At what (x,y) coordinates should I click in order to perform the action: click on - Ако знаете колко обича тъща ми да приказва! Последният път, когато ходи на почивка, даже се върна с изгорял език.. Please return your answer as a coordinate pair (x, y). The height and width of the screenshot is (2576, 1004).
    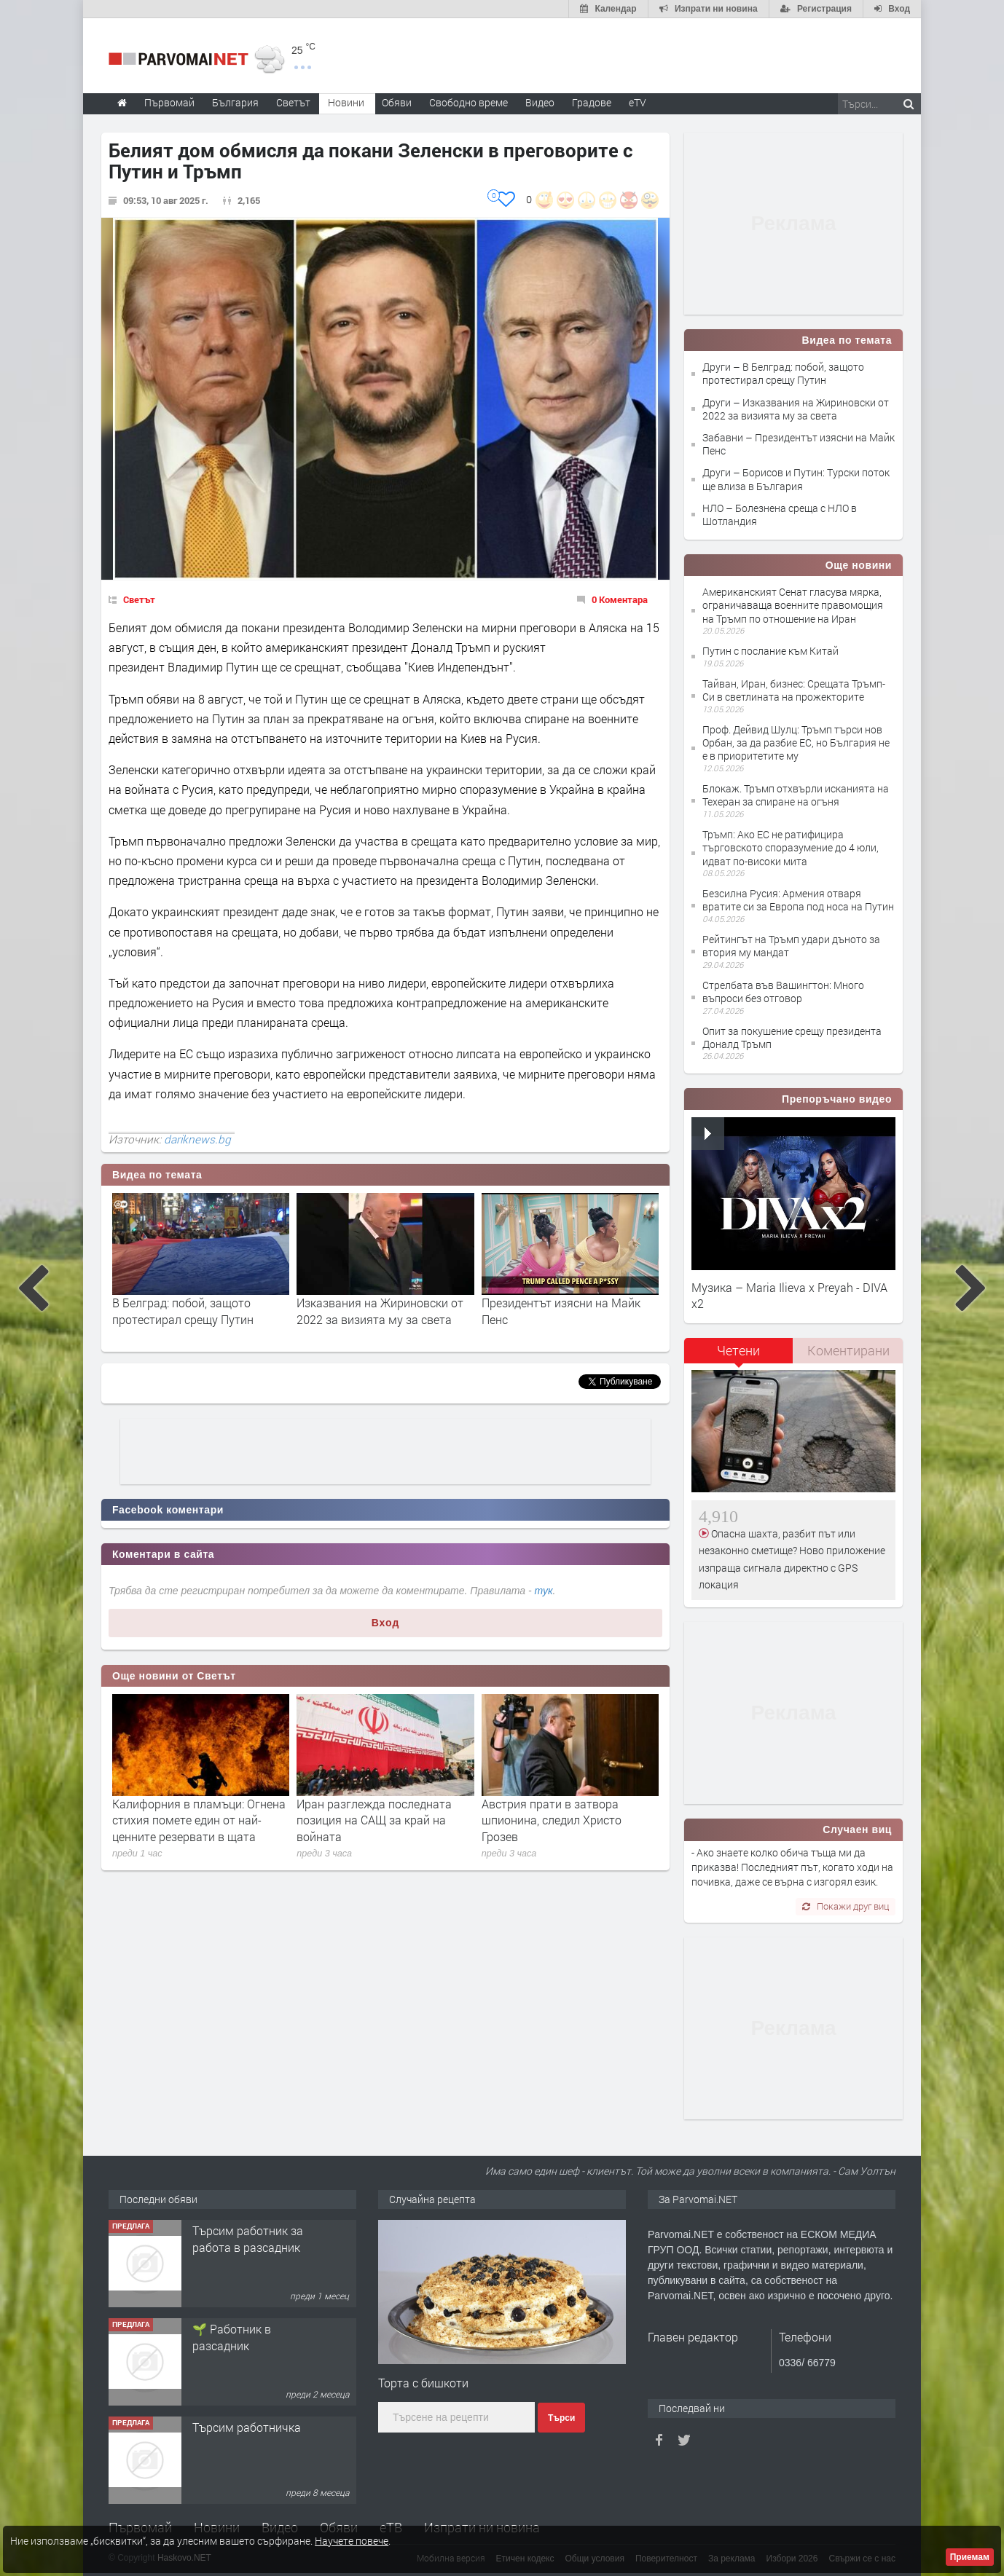
    Looking at the image, I should click on (792, 1867).